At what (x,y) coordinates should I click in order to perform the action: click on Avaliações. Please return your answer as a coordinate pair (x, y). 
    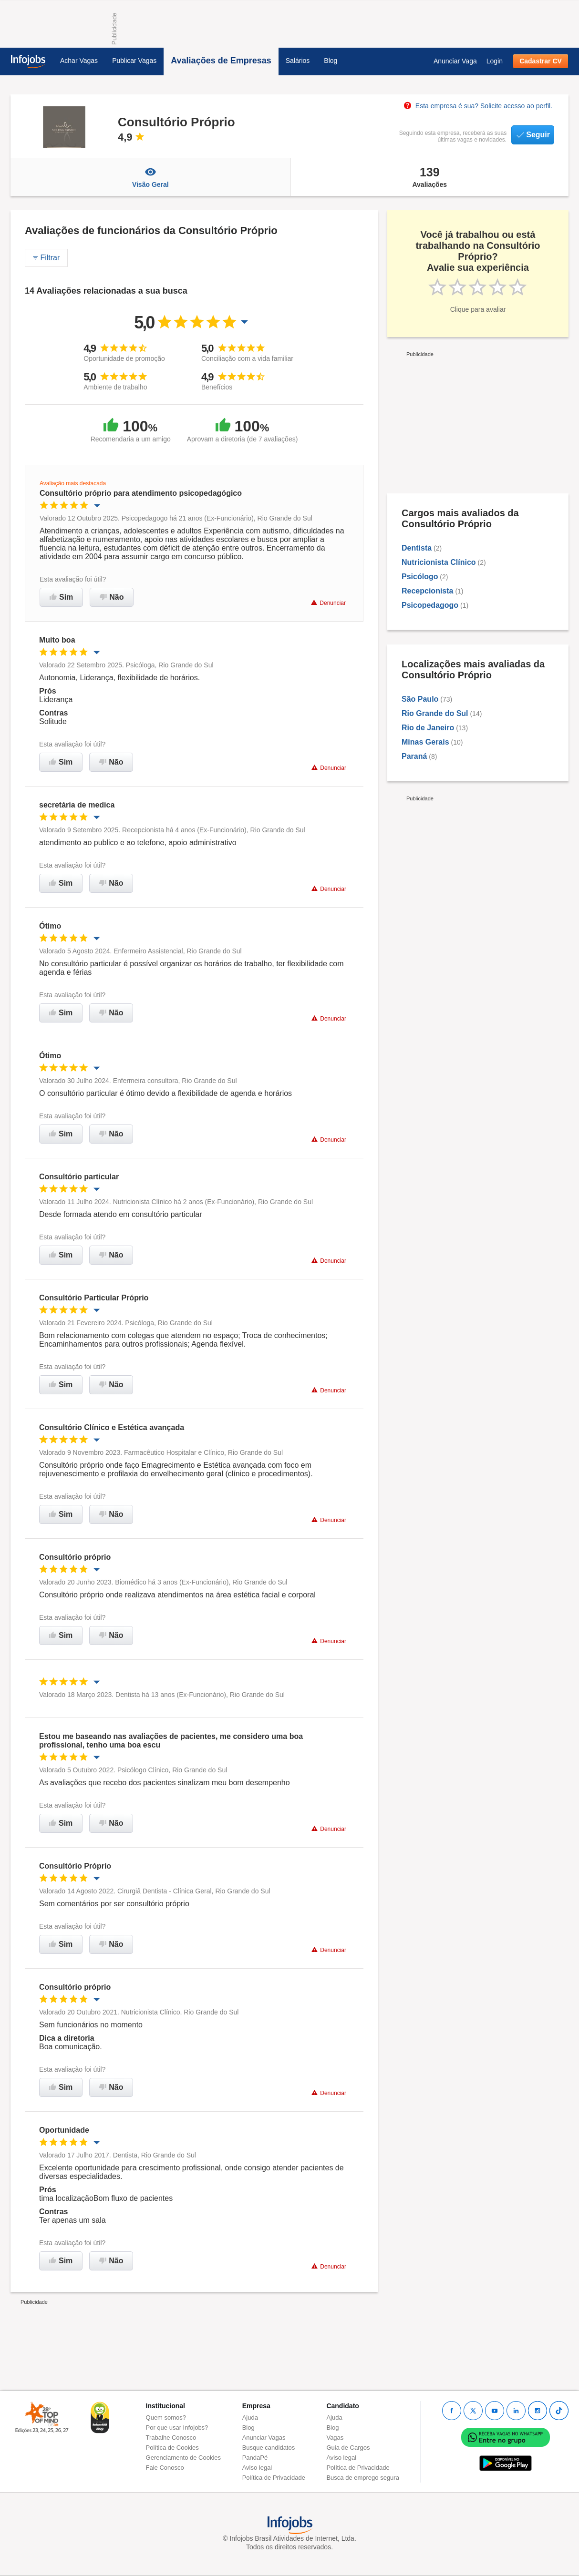
    Looking at the image, I should click on (430, 176).